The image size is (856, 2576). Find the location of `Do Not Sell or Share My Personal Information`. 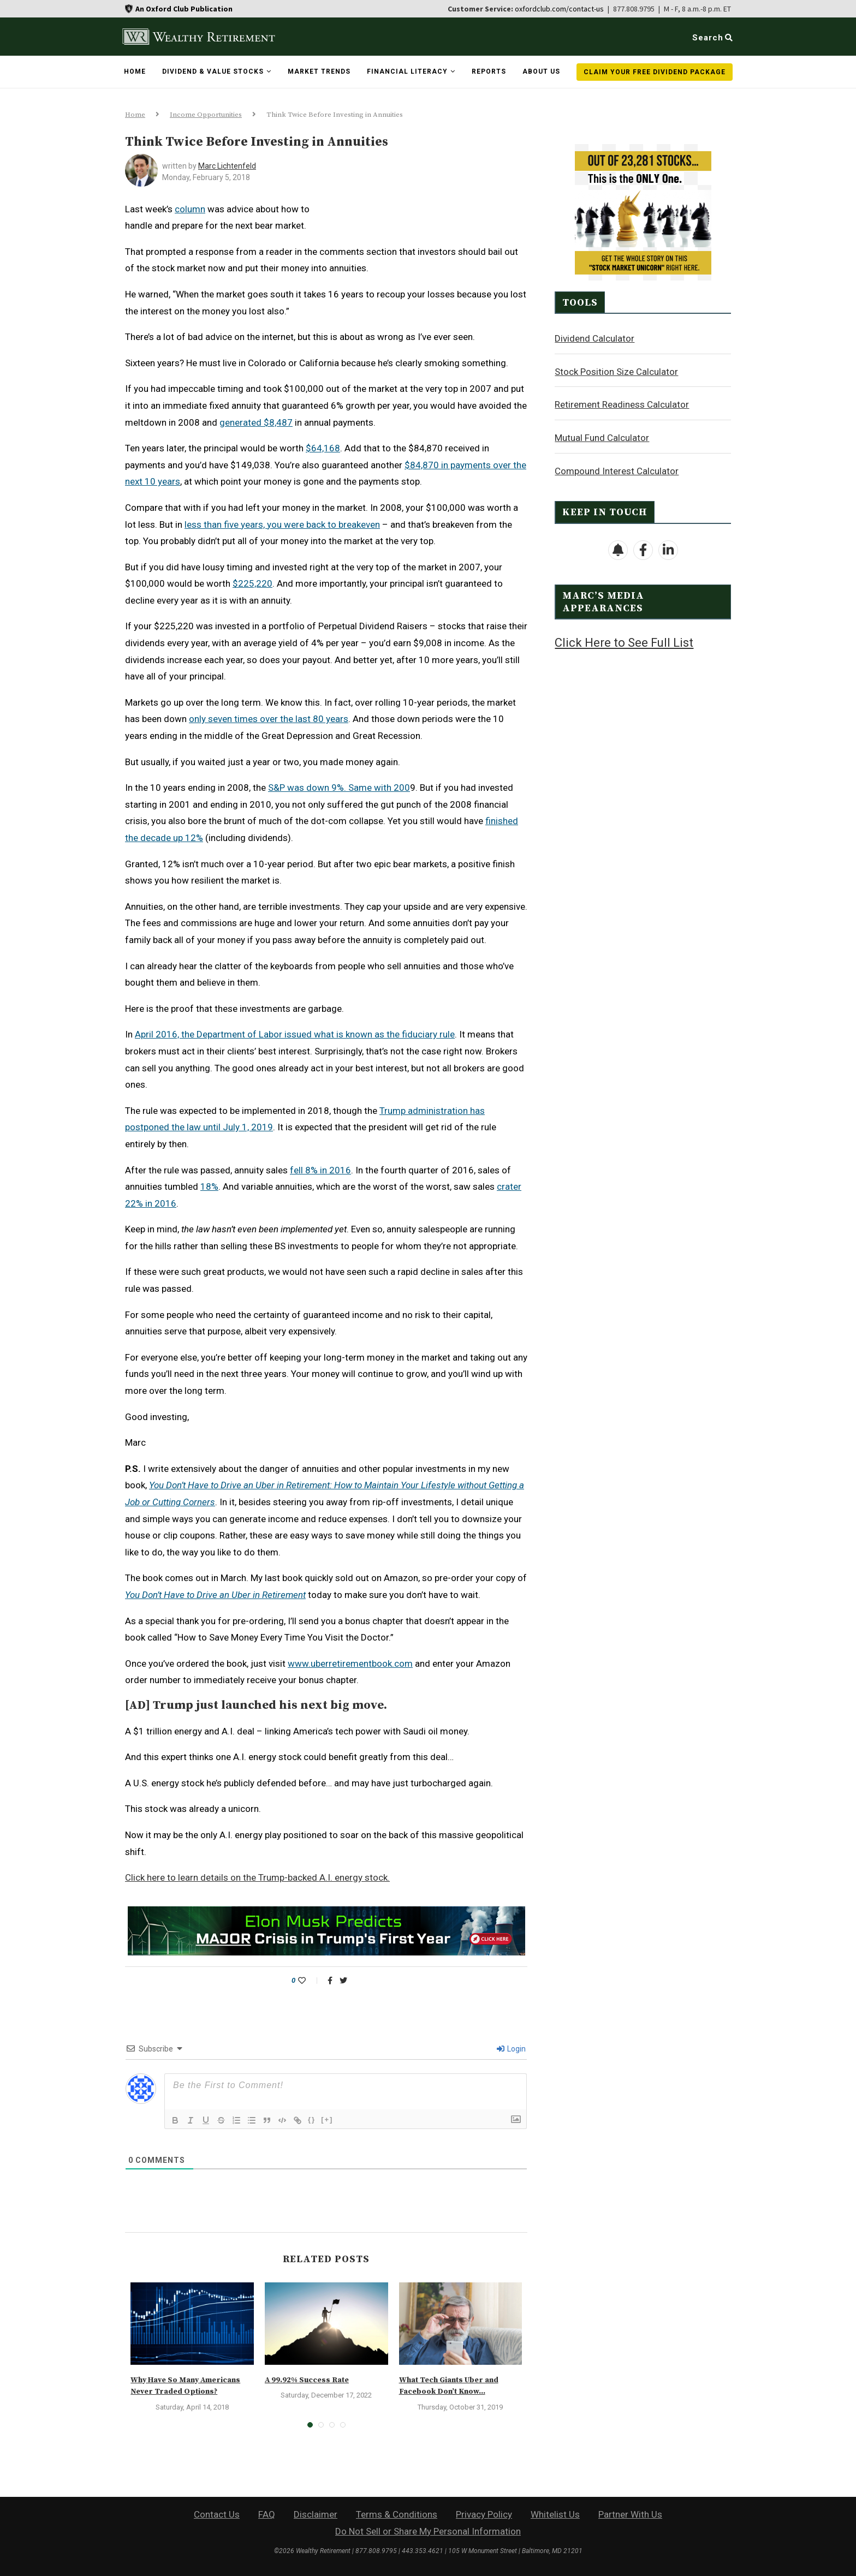

Do Not Sell or Share My Personal Information is located at coordinates (428, 2531).